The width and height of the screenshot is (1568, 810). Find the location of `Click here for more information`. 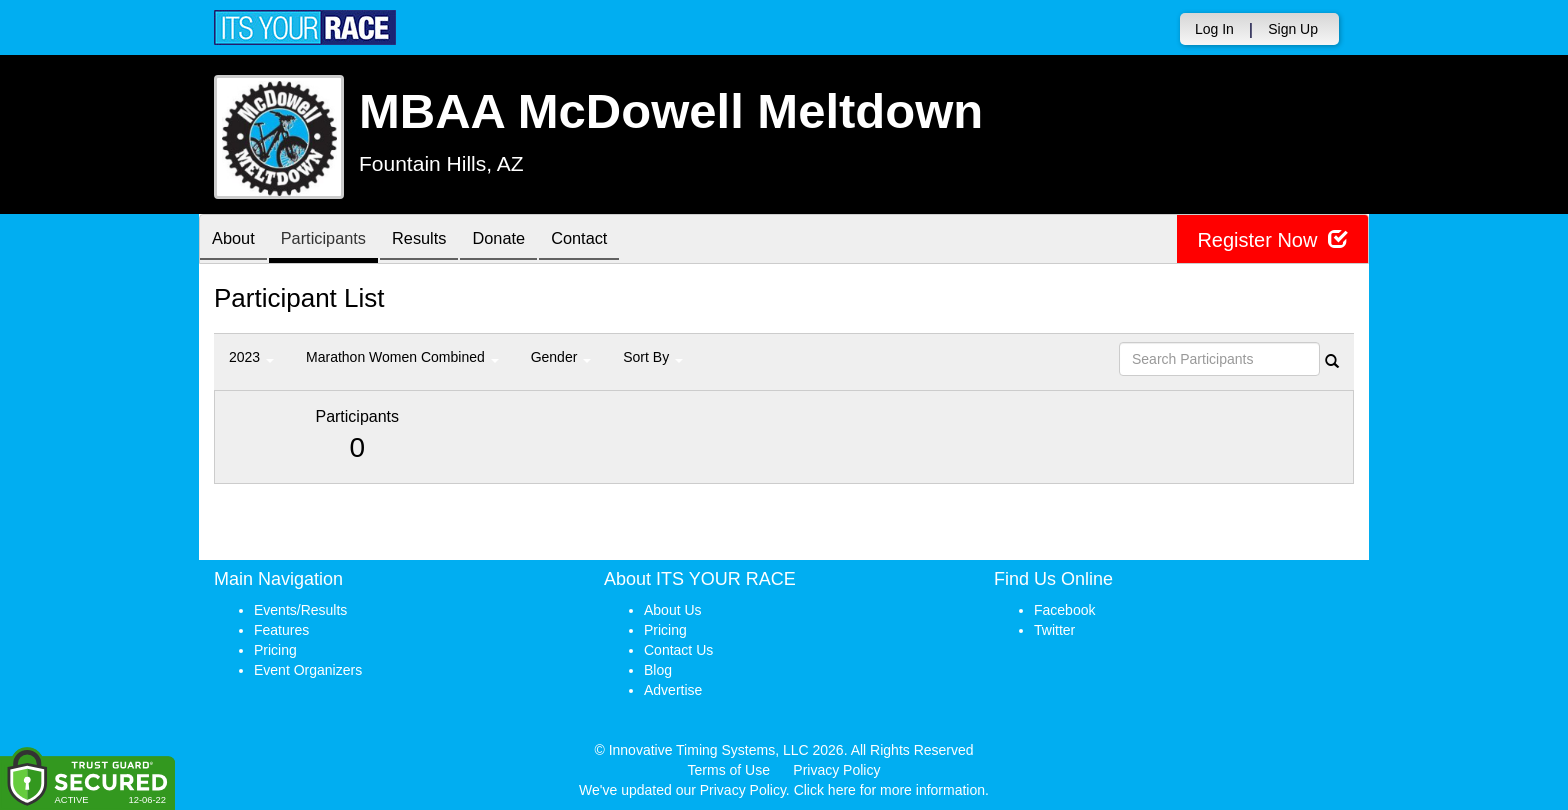

Click here for more information is located at coordinates (889, 790).